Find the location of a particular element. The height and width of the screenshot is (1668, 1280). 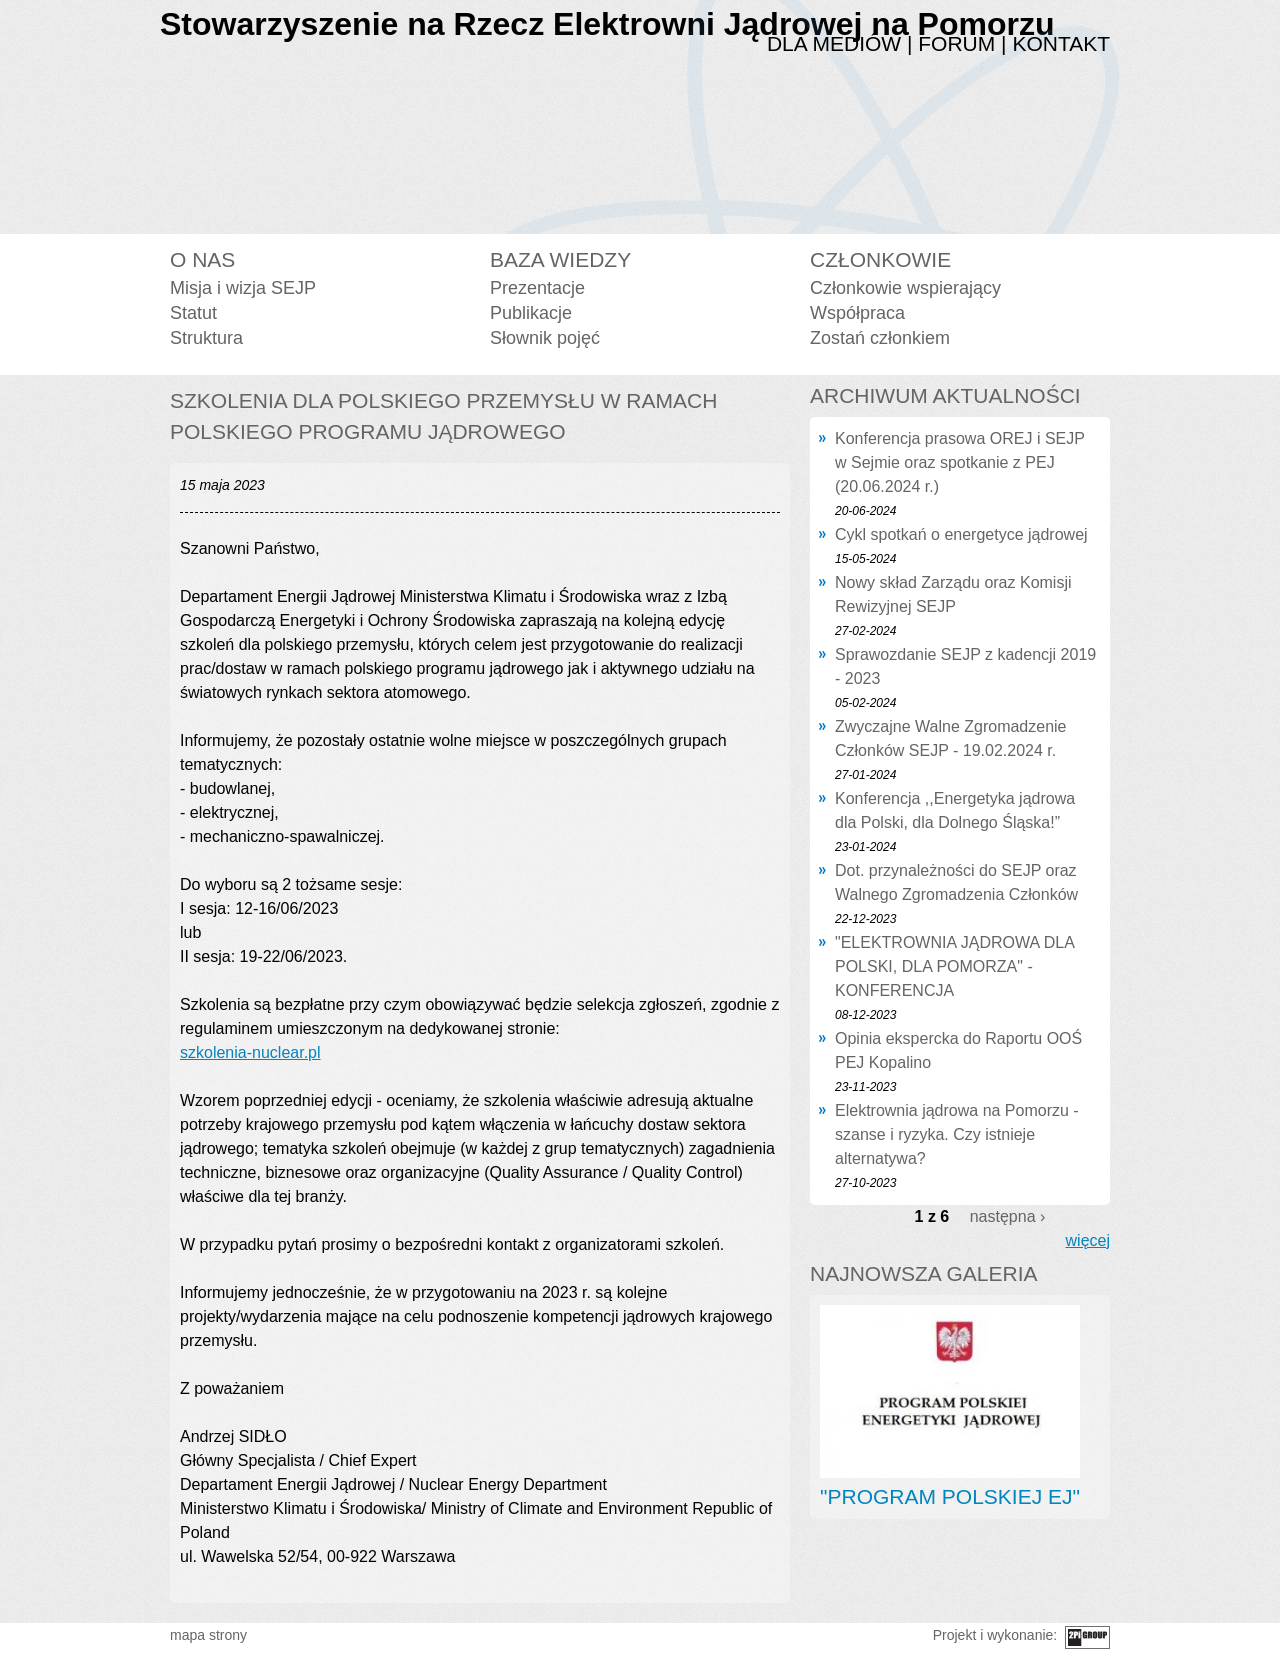

szkolenia-nuclear.pl is located at coordinates (250, 1052).